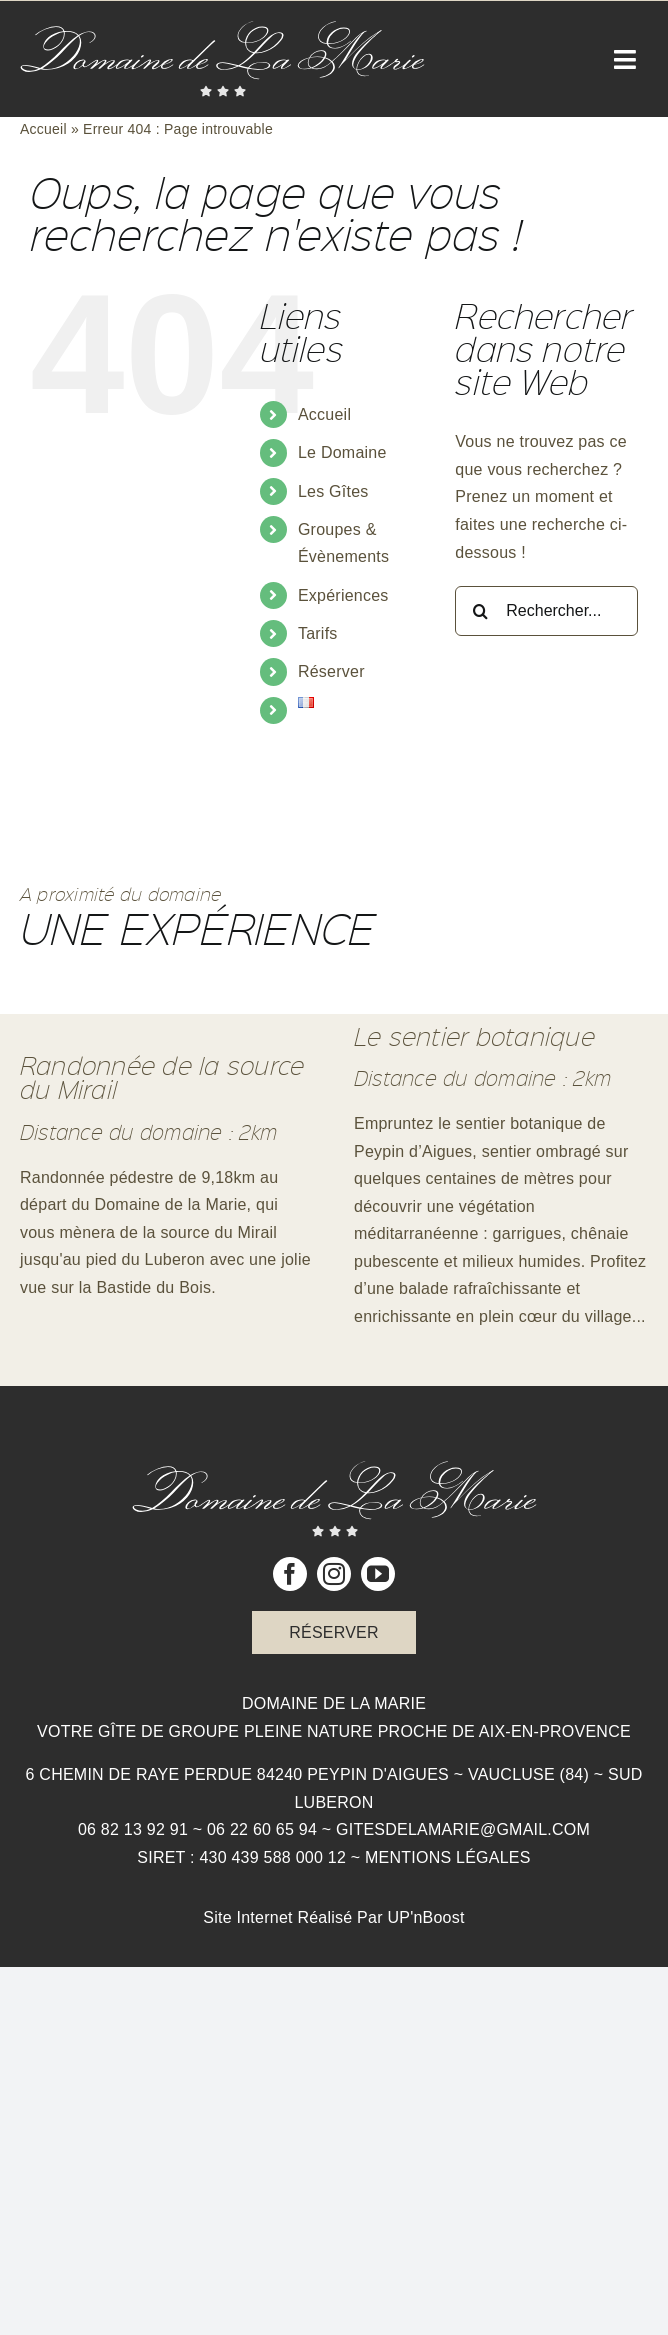 The image size is (668, 2335). What do you see at coordinates (474, 1035) in the screenshot?
I see `Le sentier botanique` at bounding box center [474, 1035].